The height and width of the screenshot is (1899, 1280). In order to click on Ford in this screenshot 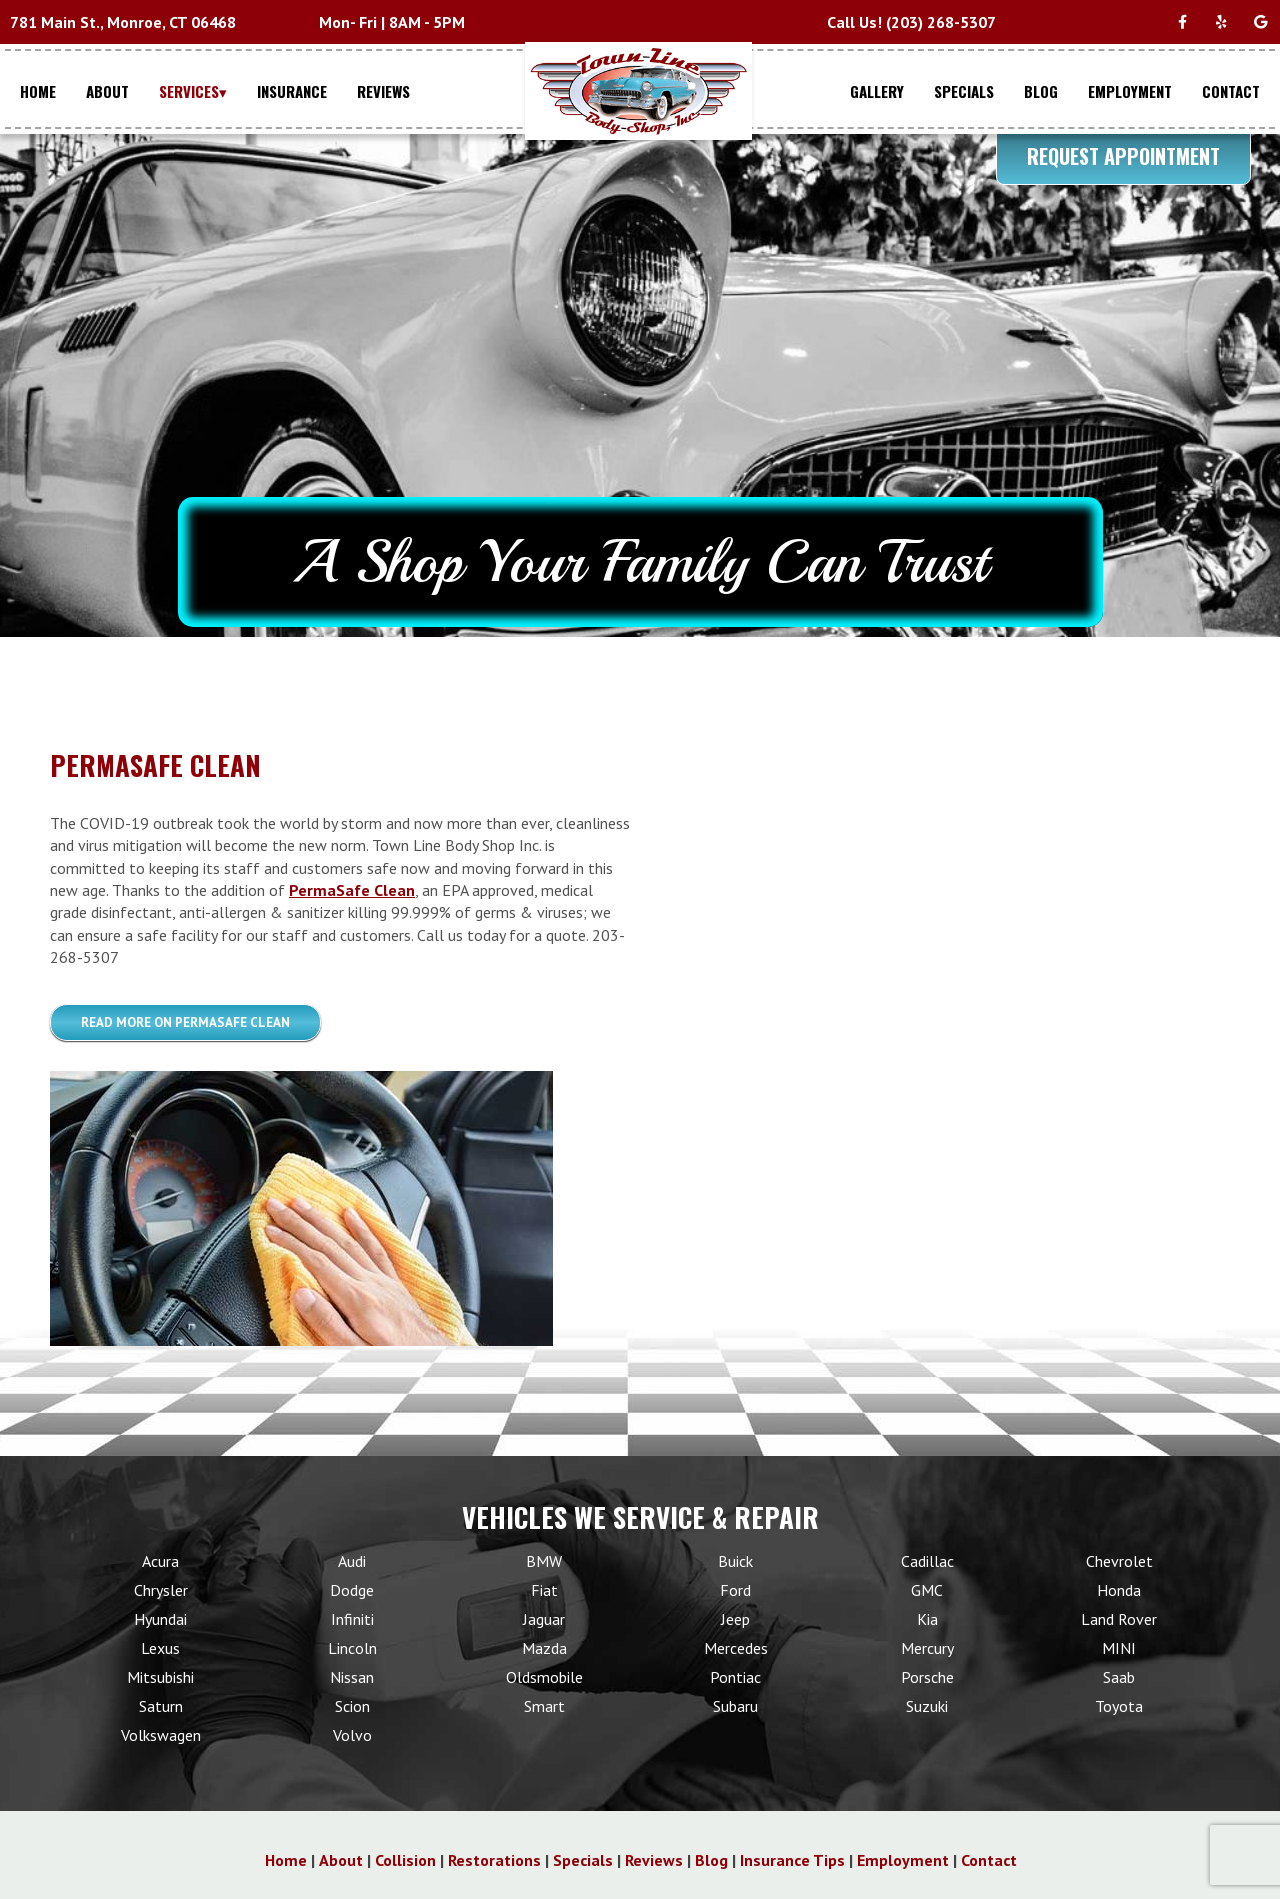, I will do `click(735, 1590)`.